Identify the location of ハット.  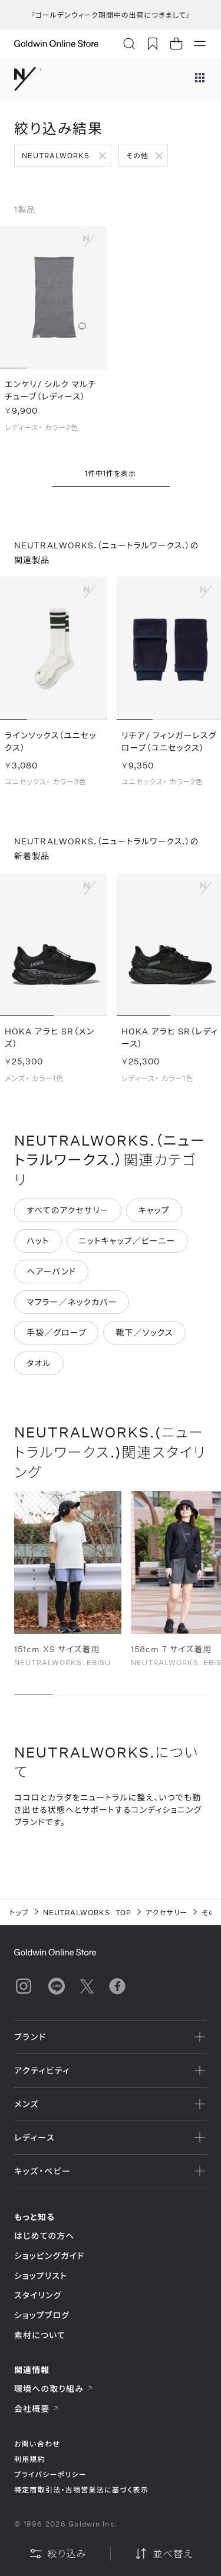
(38, 1241).